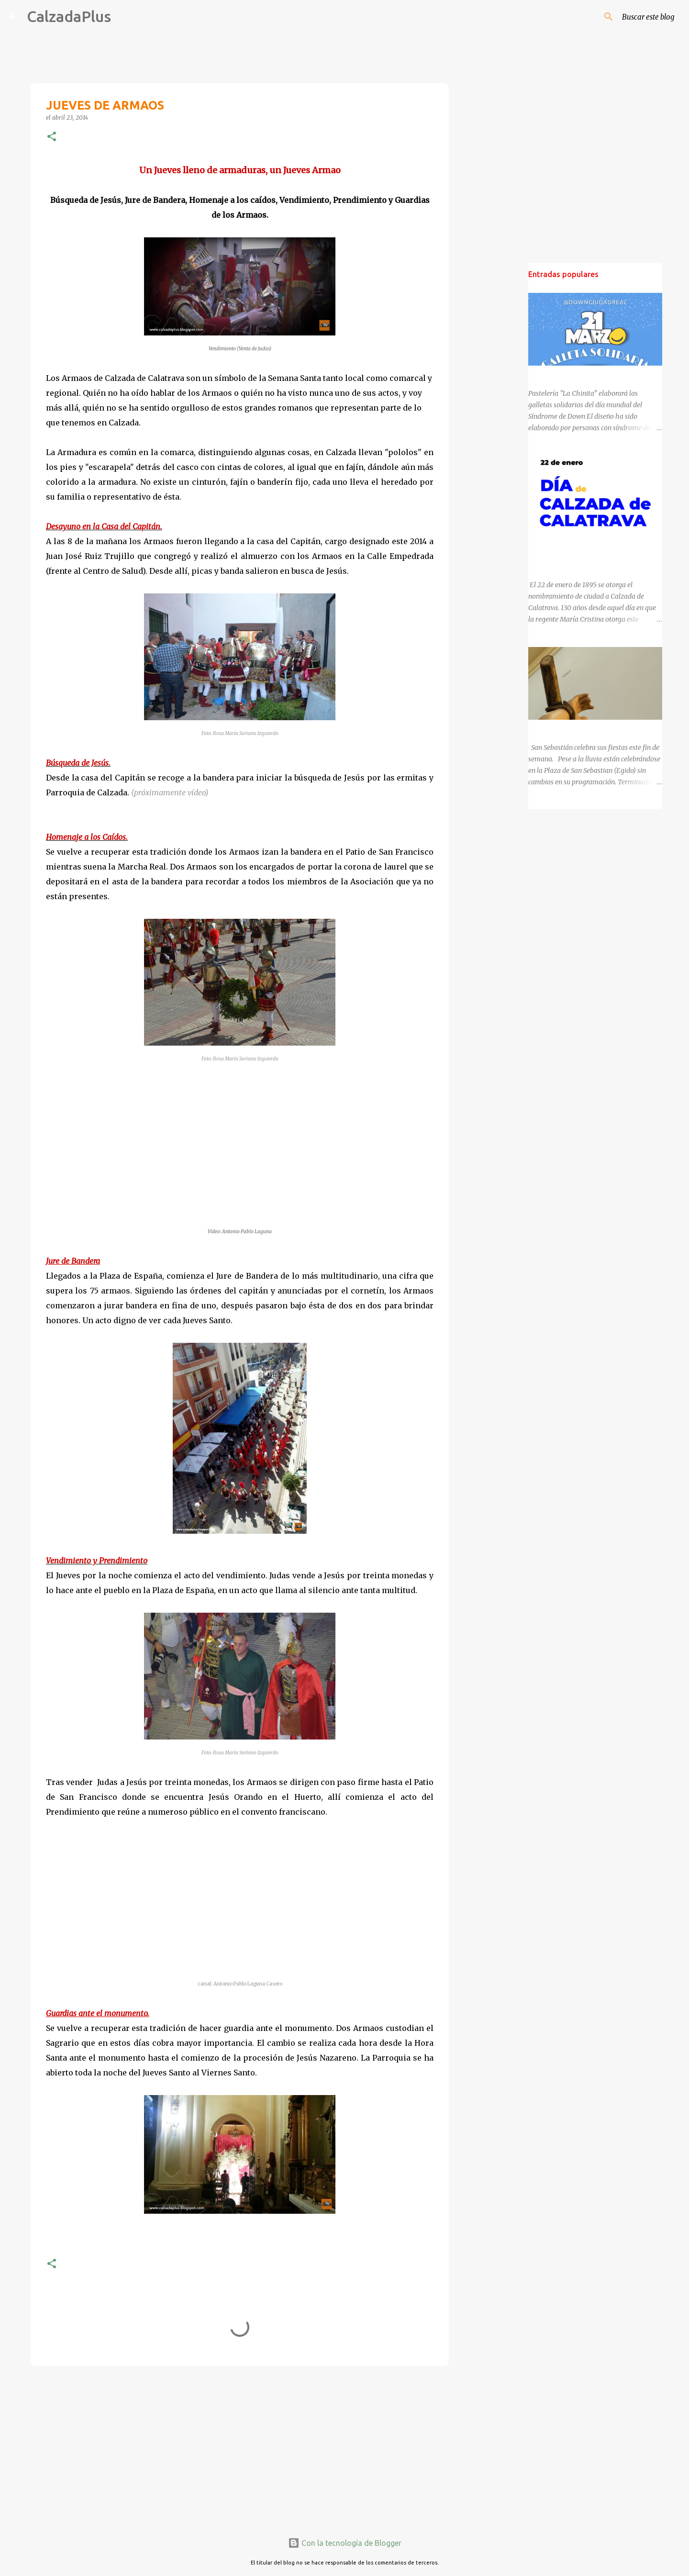  I want to click on 130 ANIVERSARIO DEL NOMBRAMIENTO DE CALZADA DE CALATRAVA COMO CIUDAD., so click(592, 551).